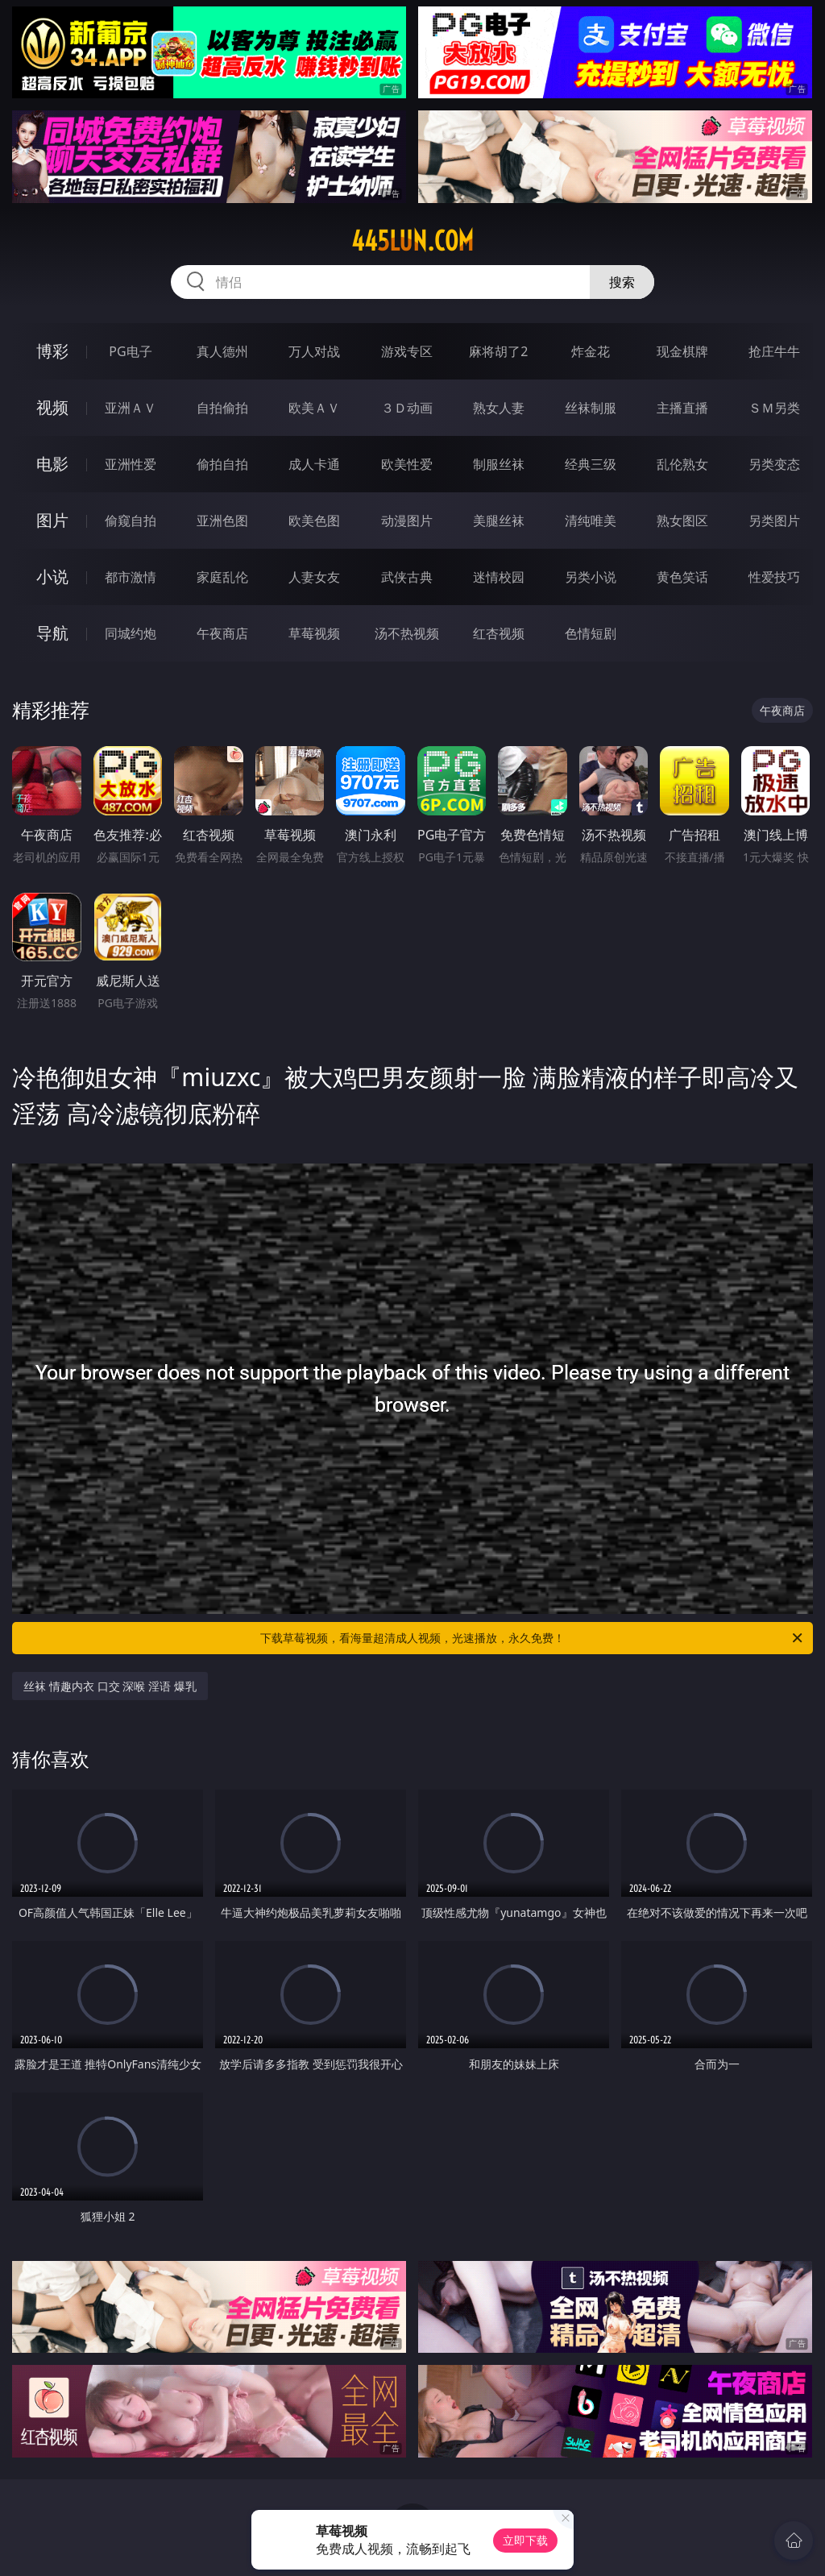 This screenshot has height=2576, width=825. I want to click on 另类图片, so click(774, 520).